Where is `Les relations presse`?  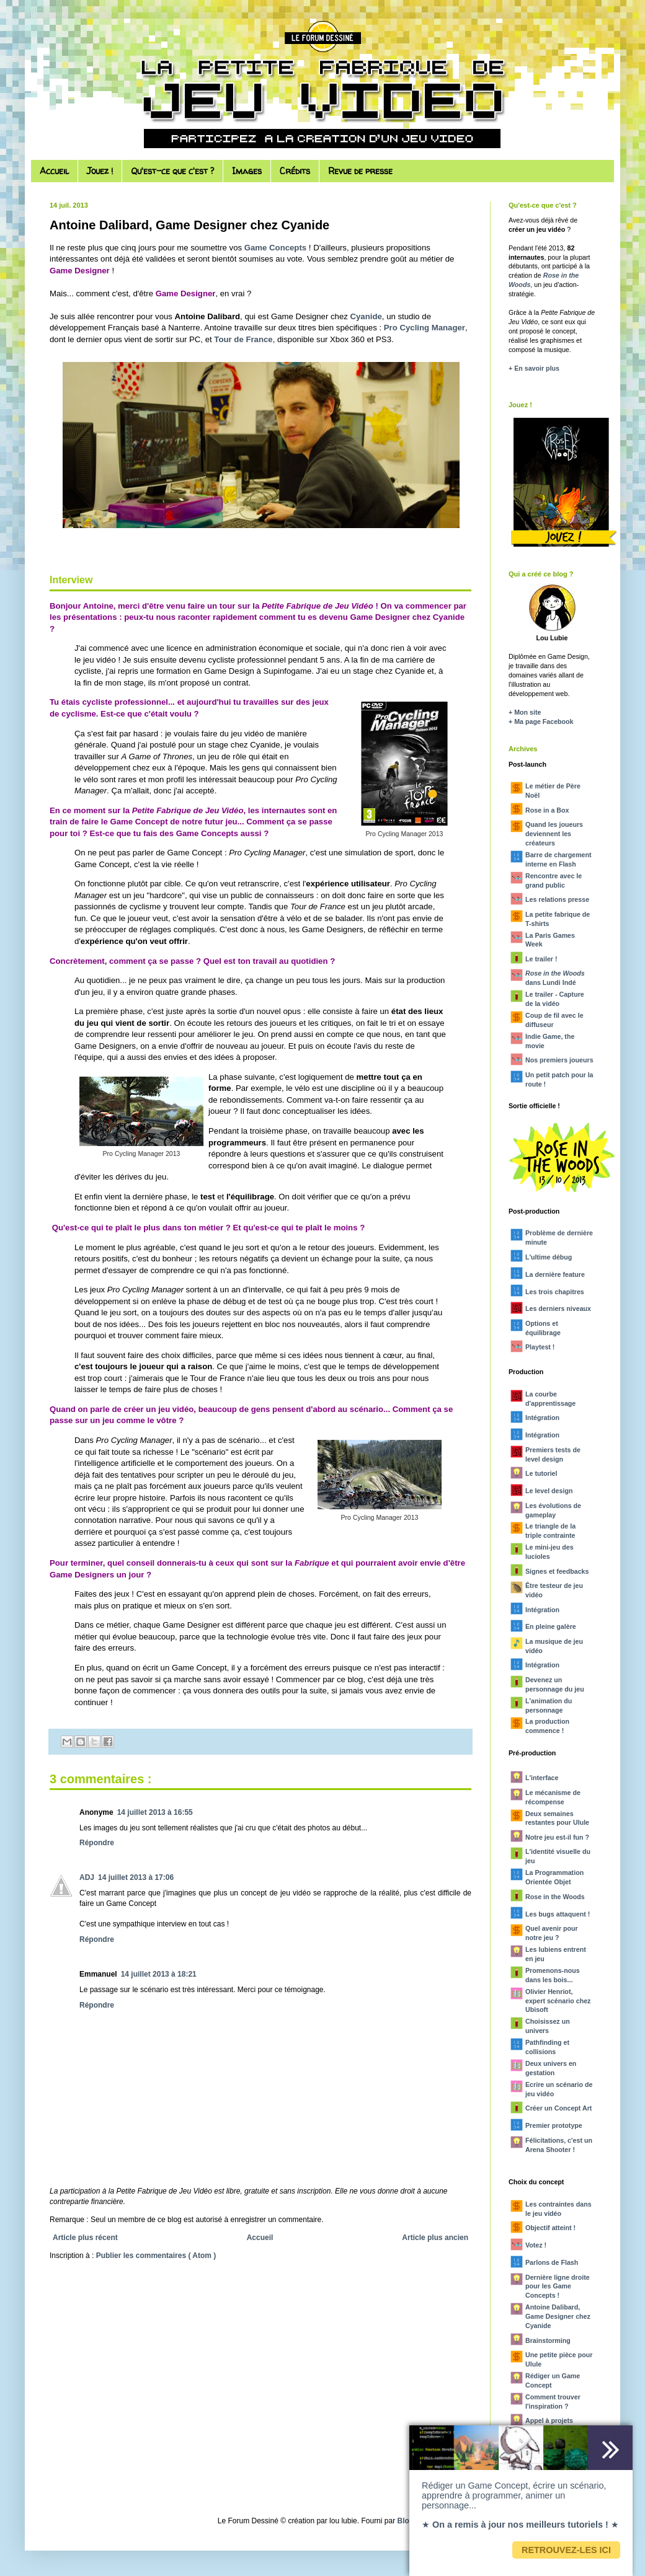
Les relations presse is located at coordinates (557, 899).